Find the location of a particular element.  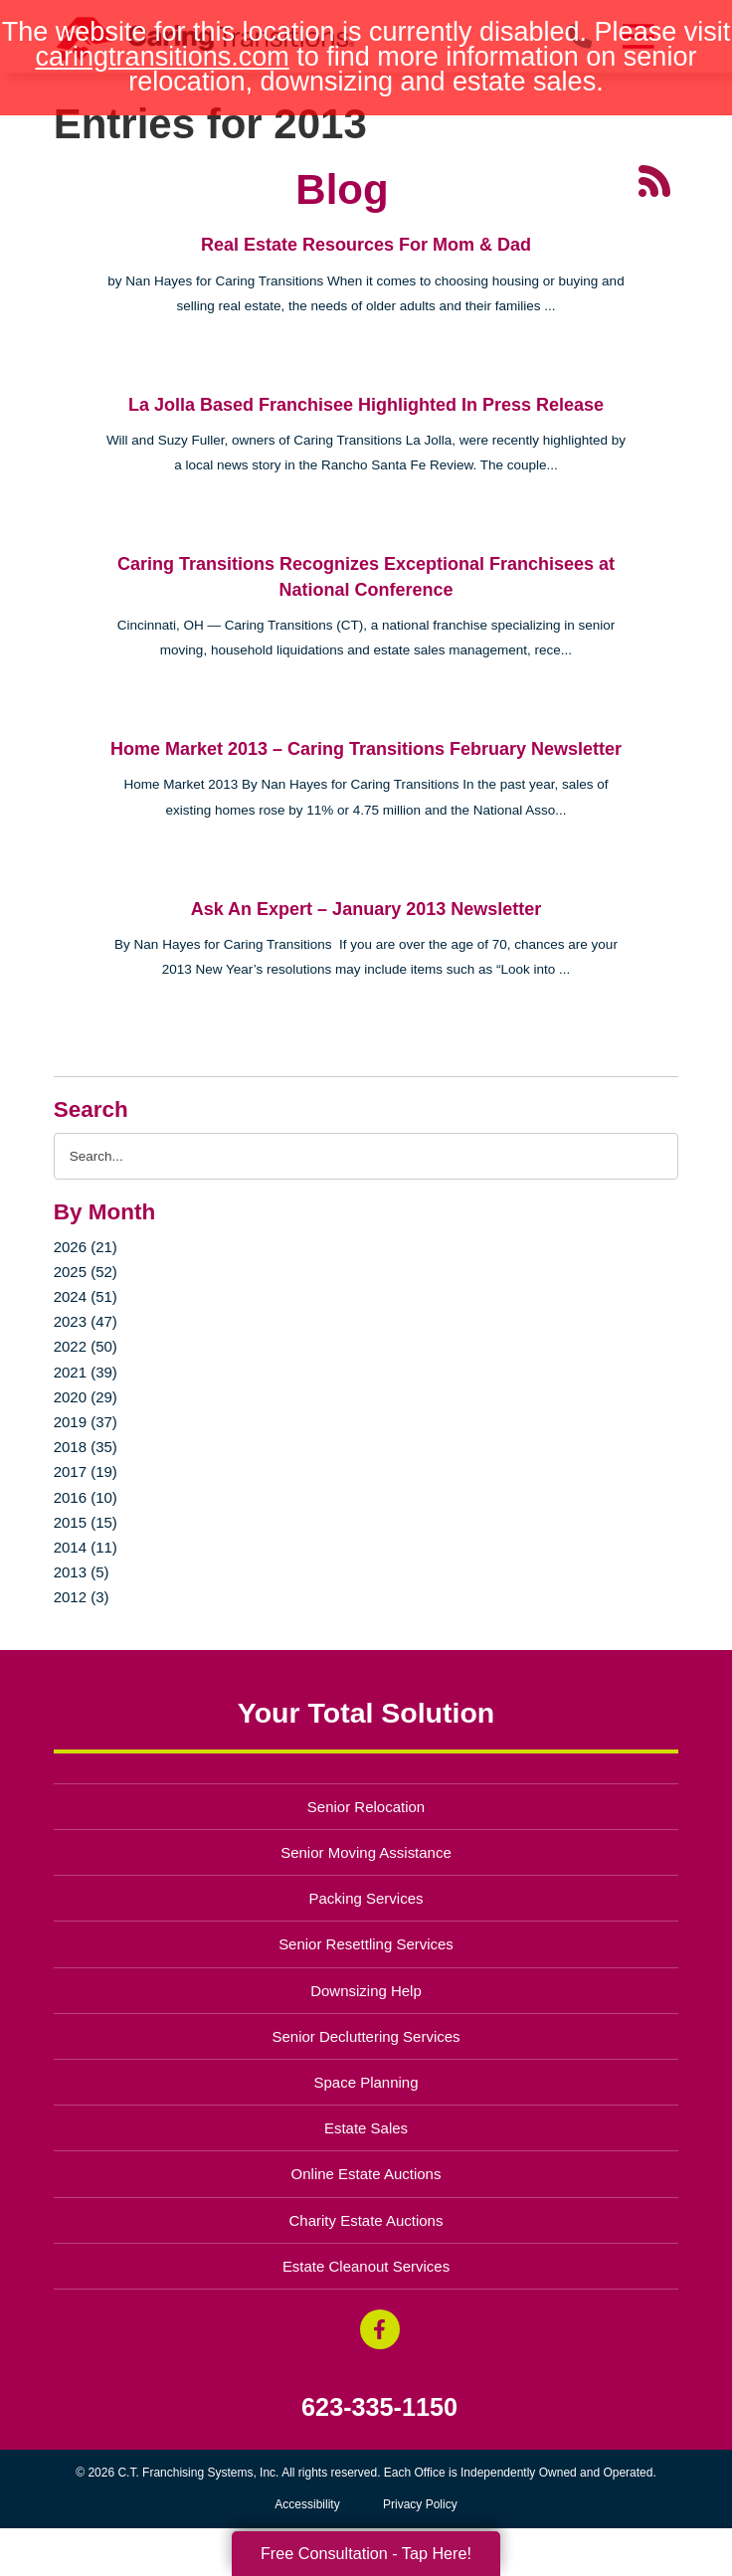

Charity Estate Auctions is located at coordinates (366, 2220).